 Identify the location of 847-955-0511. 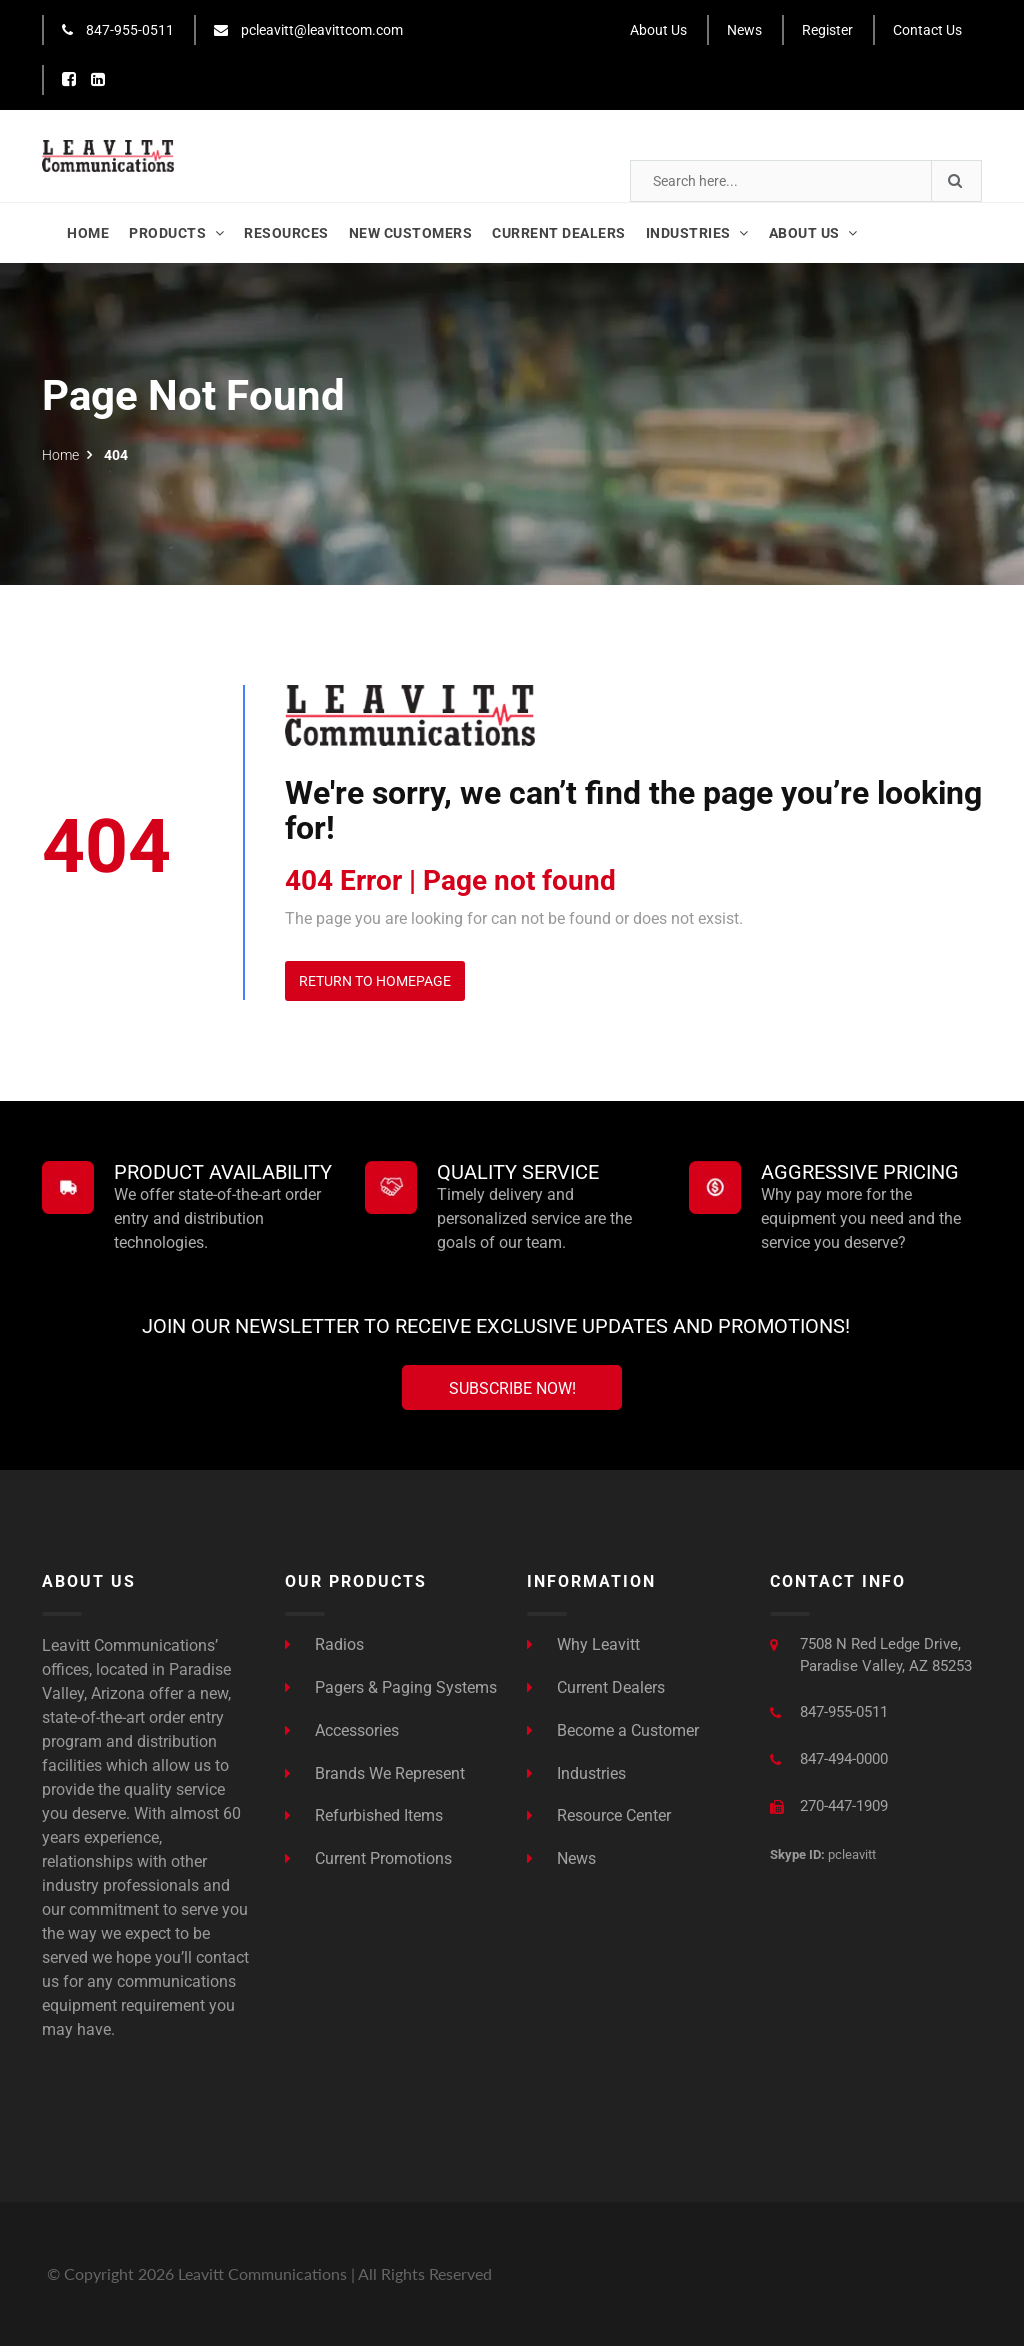
(118, 30).